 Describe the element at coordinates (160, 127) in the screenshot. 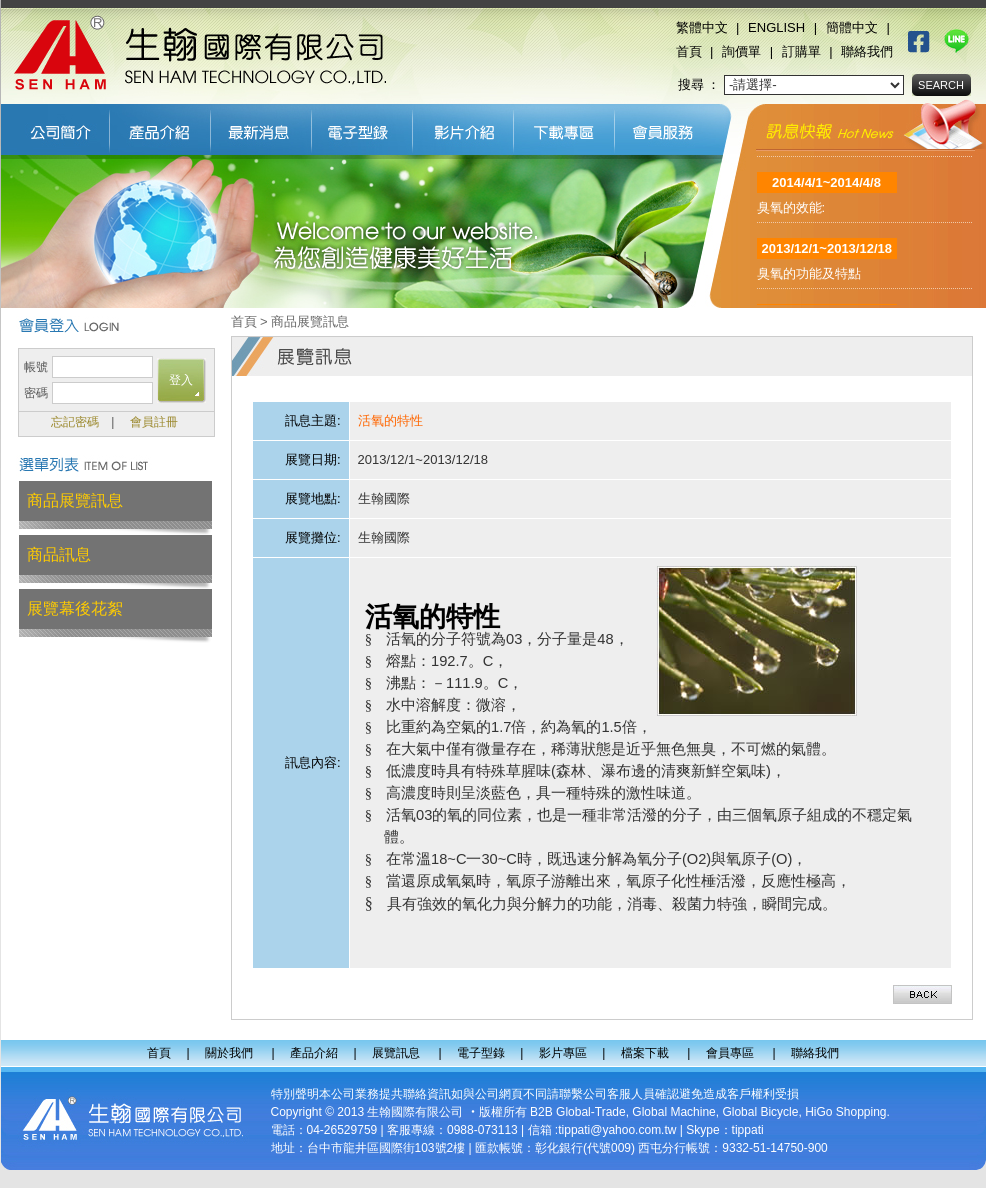

I see `產品介紹` at that location.